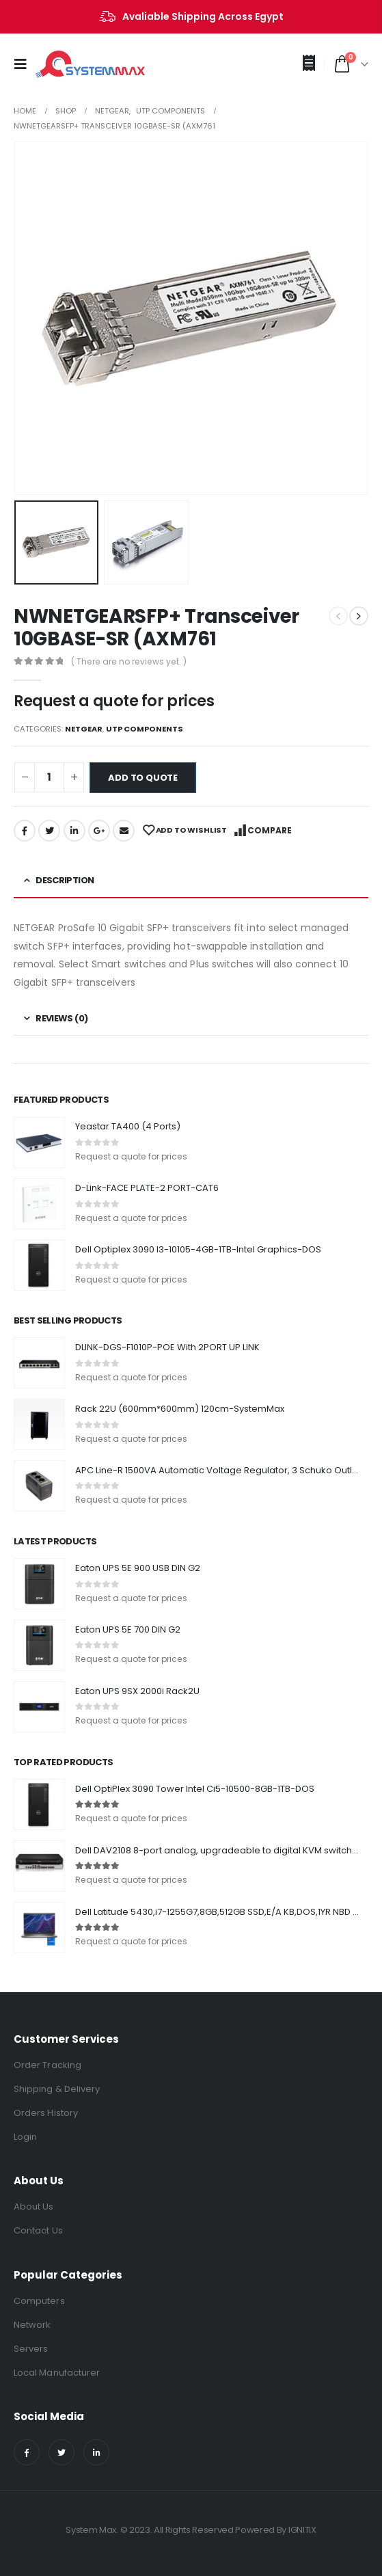  Describe the element at coordinates (84, 728) in the screenshot. I see `NETGEAR` at that location.